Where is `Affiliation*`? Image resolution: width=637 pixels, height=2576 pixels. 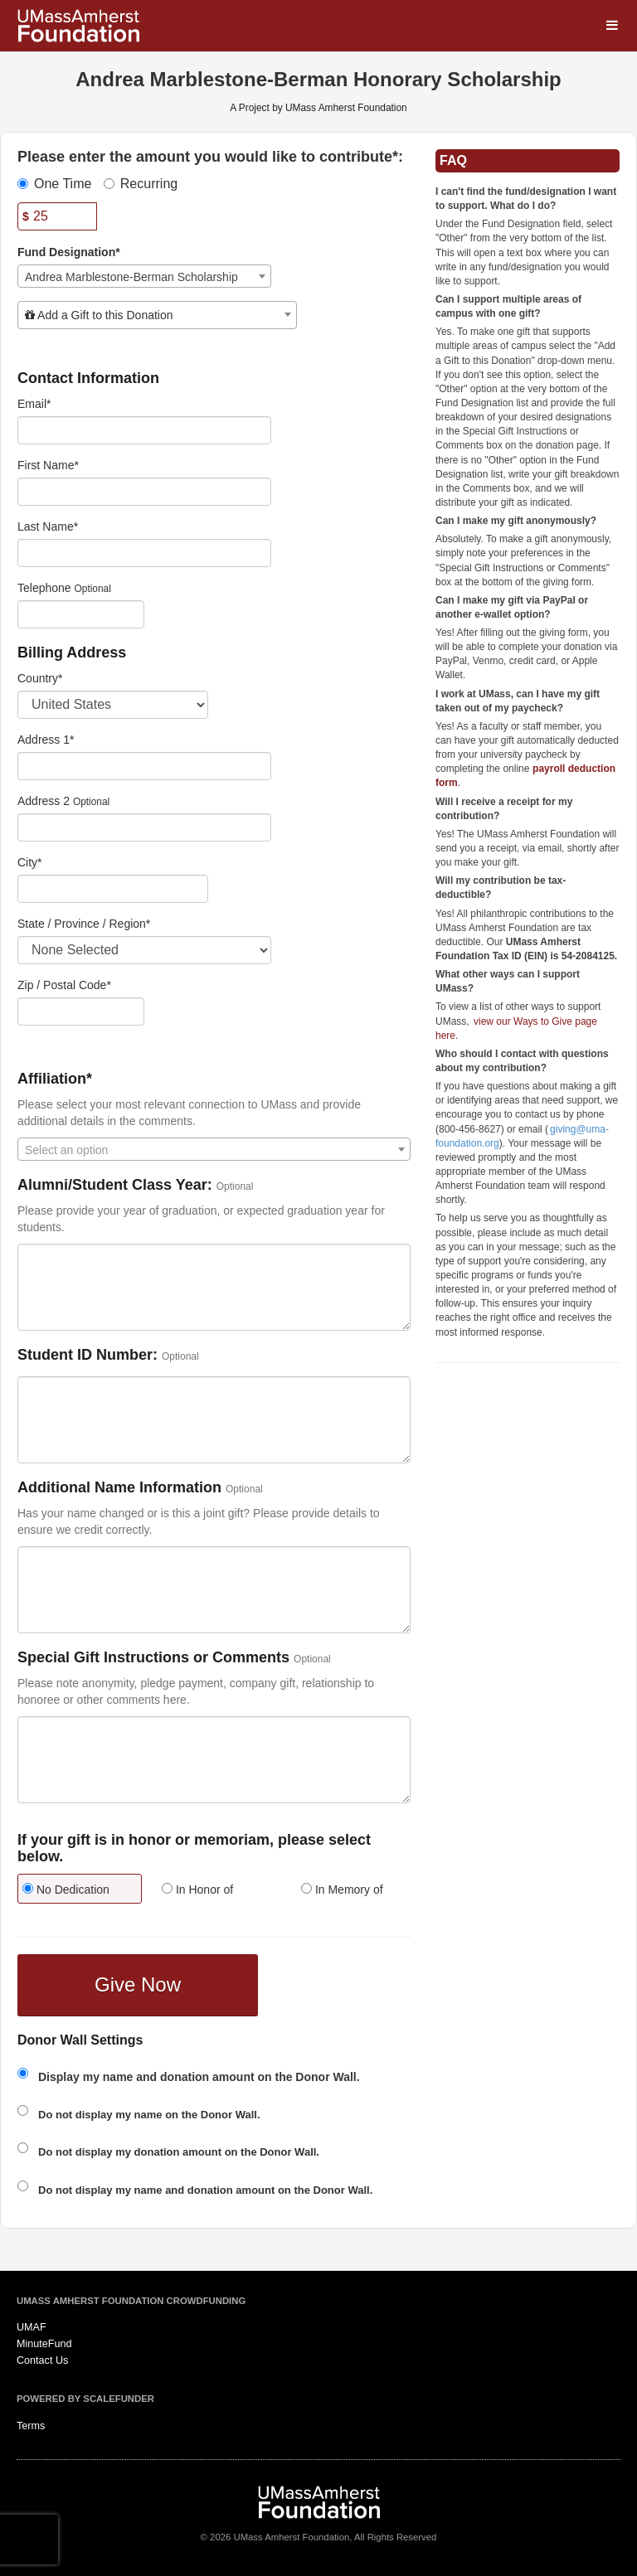
Affiliation* is located at coordinates (54, 1079).